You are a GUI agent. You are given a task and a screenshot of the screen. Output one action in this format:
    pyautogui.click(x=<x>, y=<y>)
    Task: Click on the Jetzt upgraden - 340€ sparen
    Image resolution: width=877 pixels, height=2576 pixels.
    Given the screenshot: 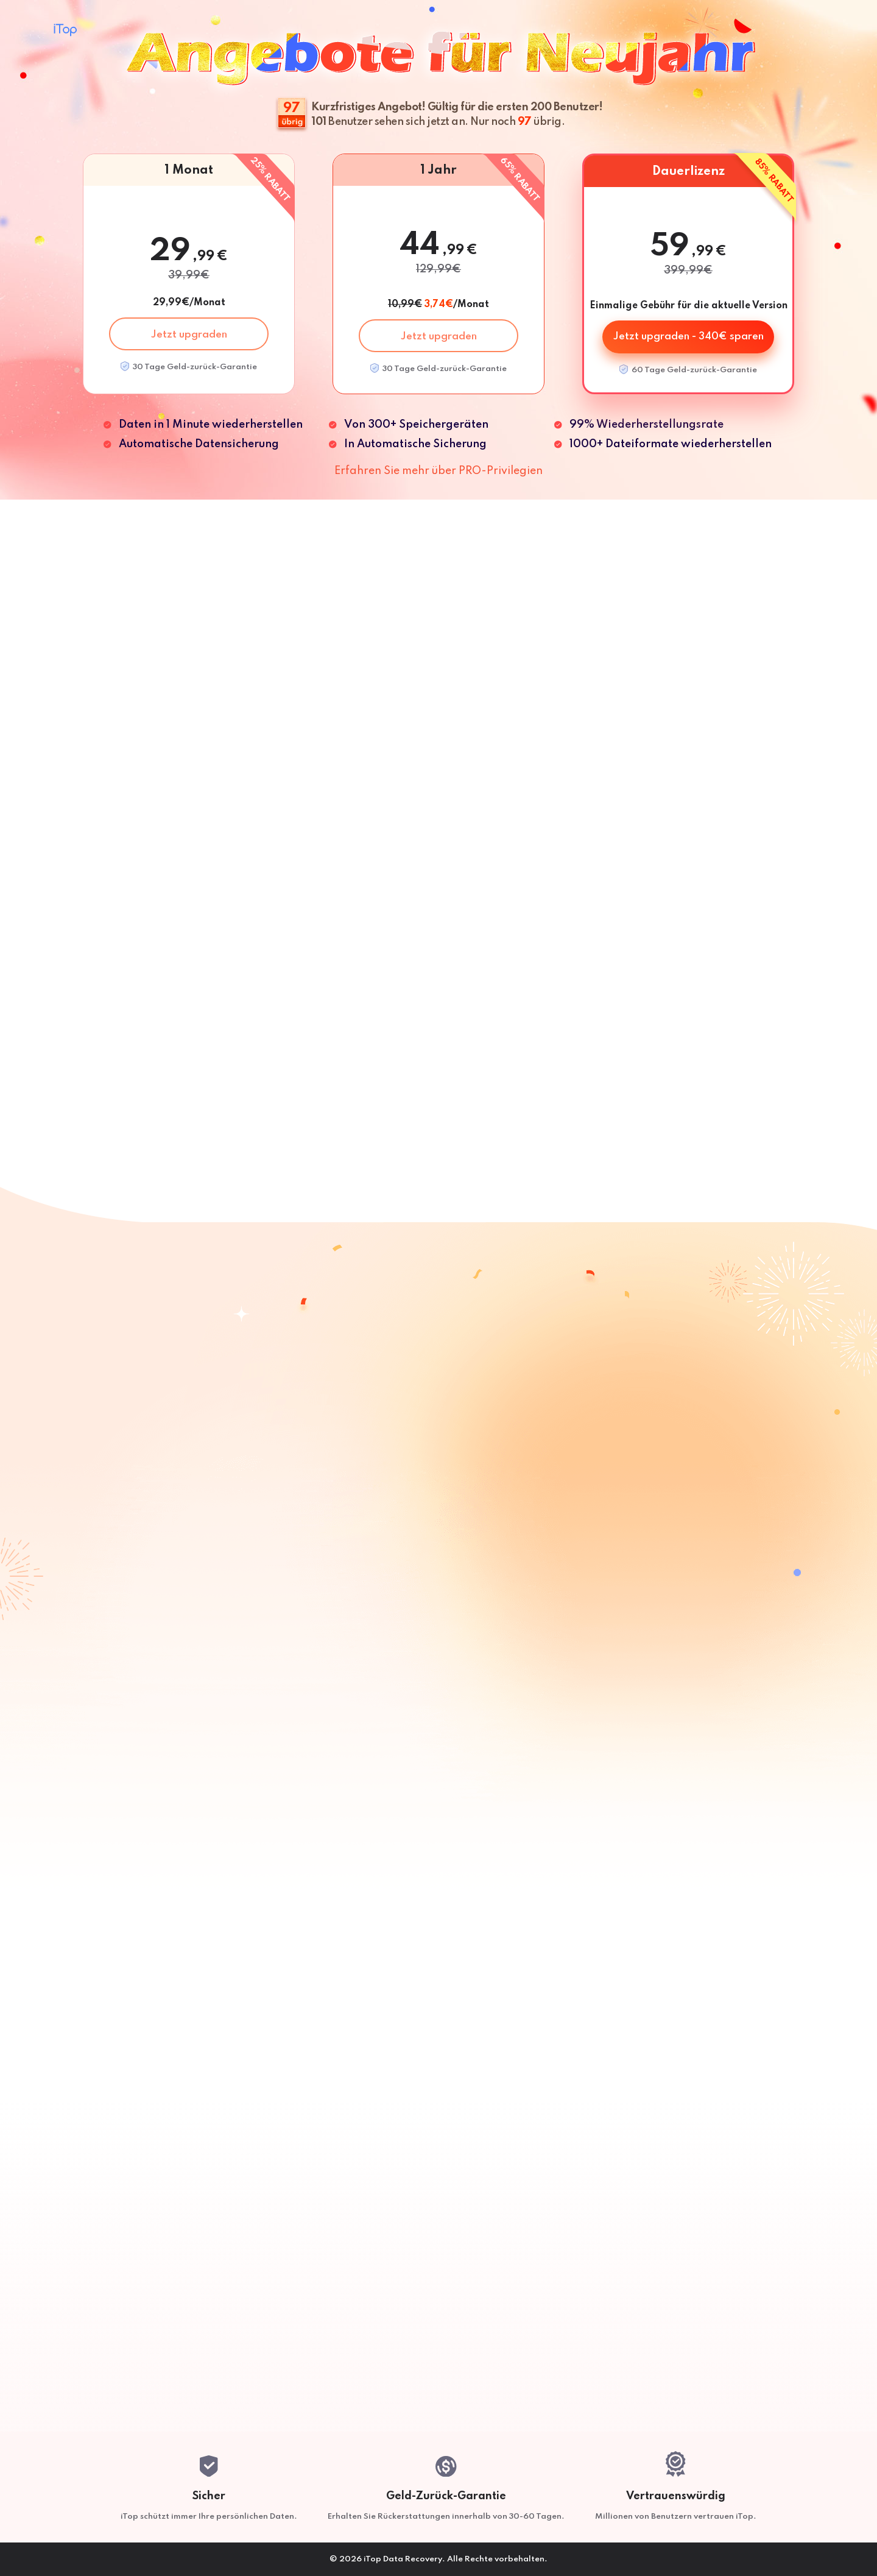 What is the action you would take?
    pyautogui.click(x=688, y=336)
    